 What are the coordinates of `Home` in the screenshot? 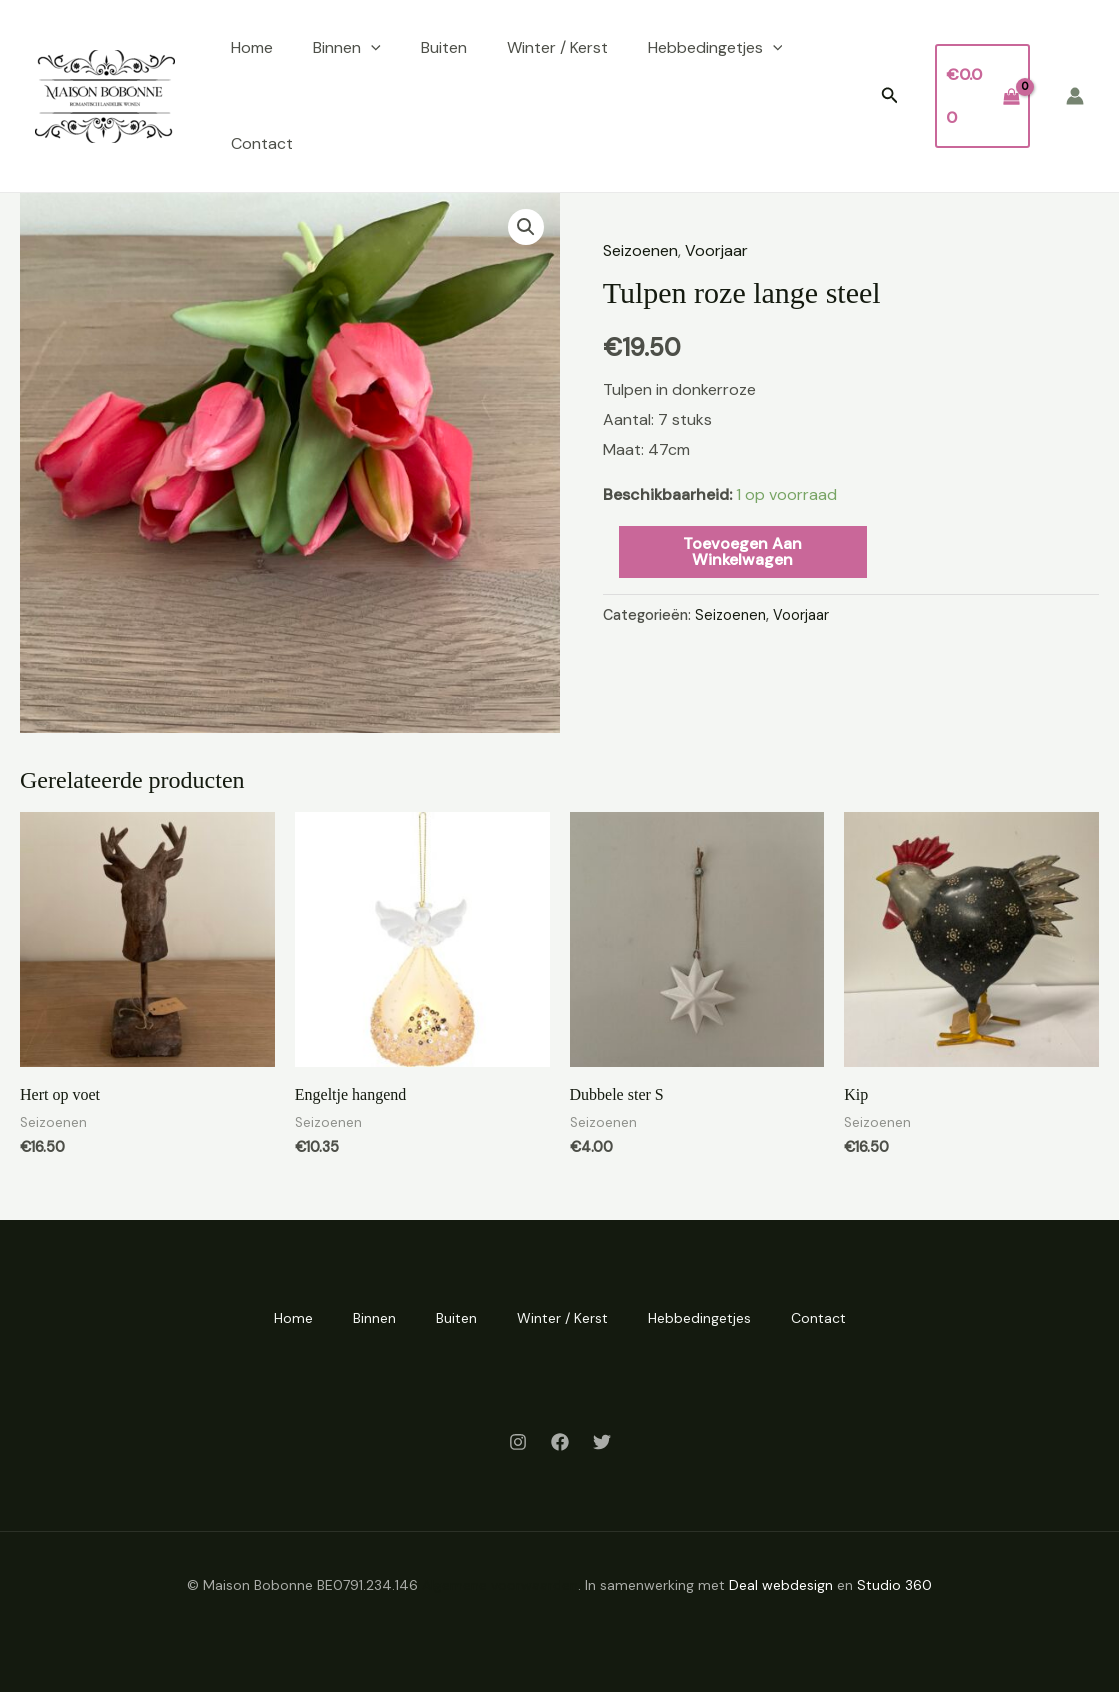 It's located at (252, 47).